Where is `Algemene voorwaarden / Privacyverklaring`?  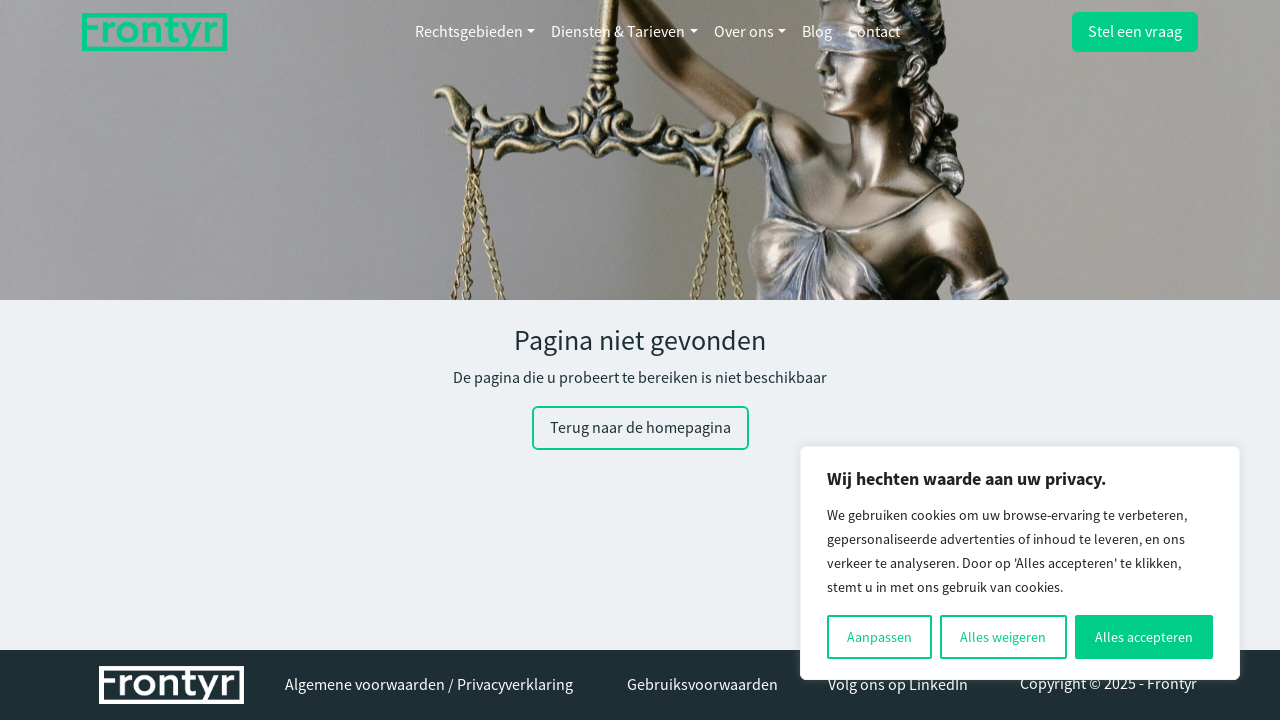 Algemene voorwaarden / Privacyverklaring is located at coordinates (429, 685).